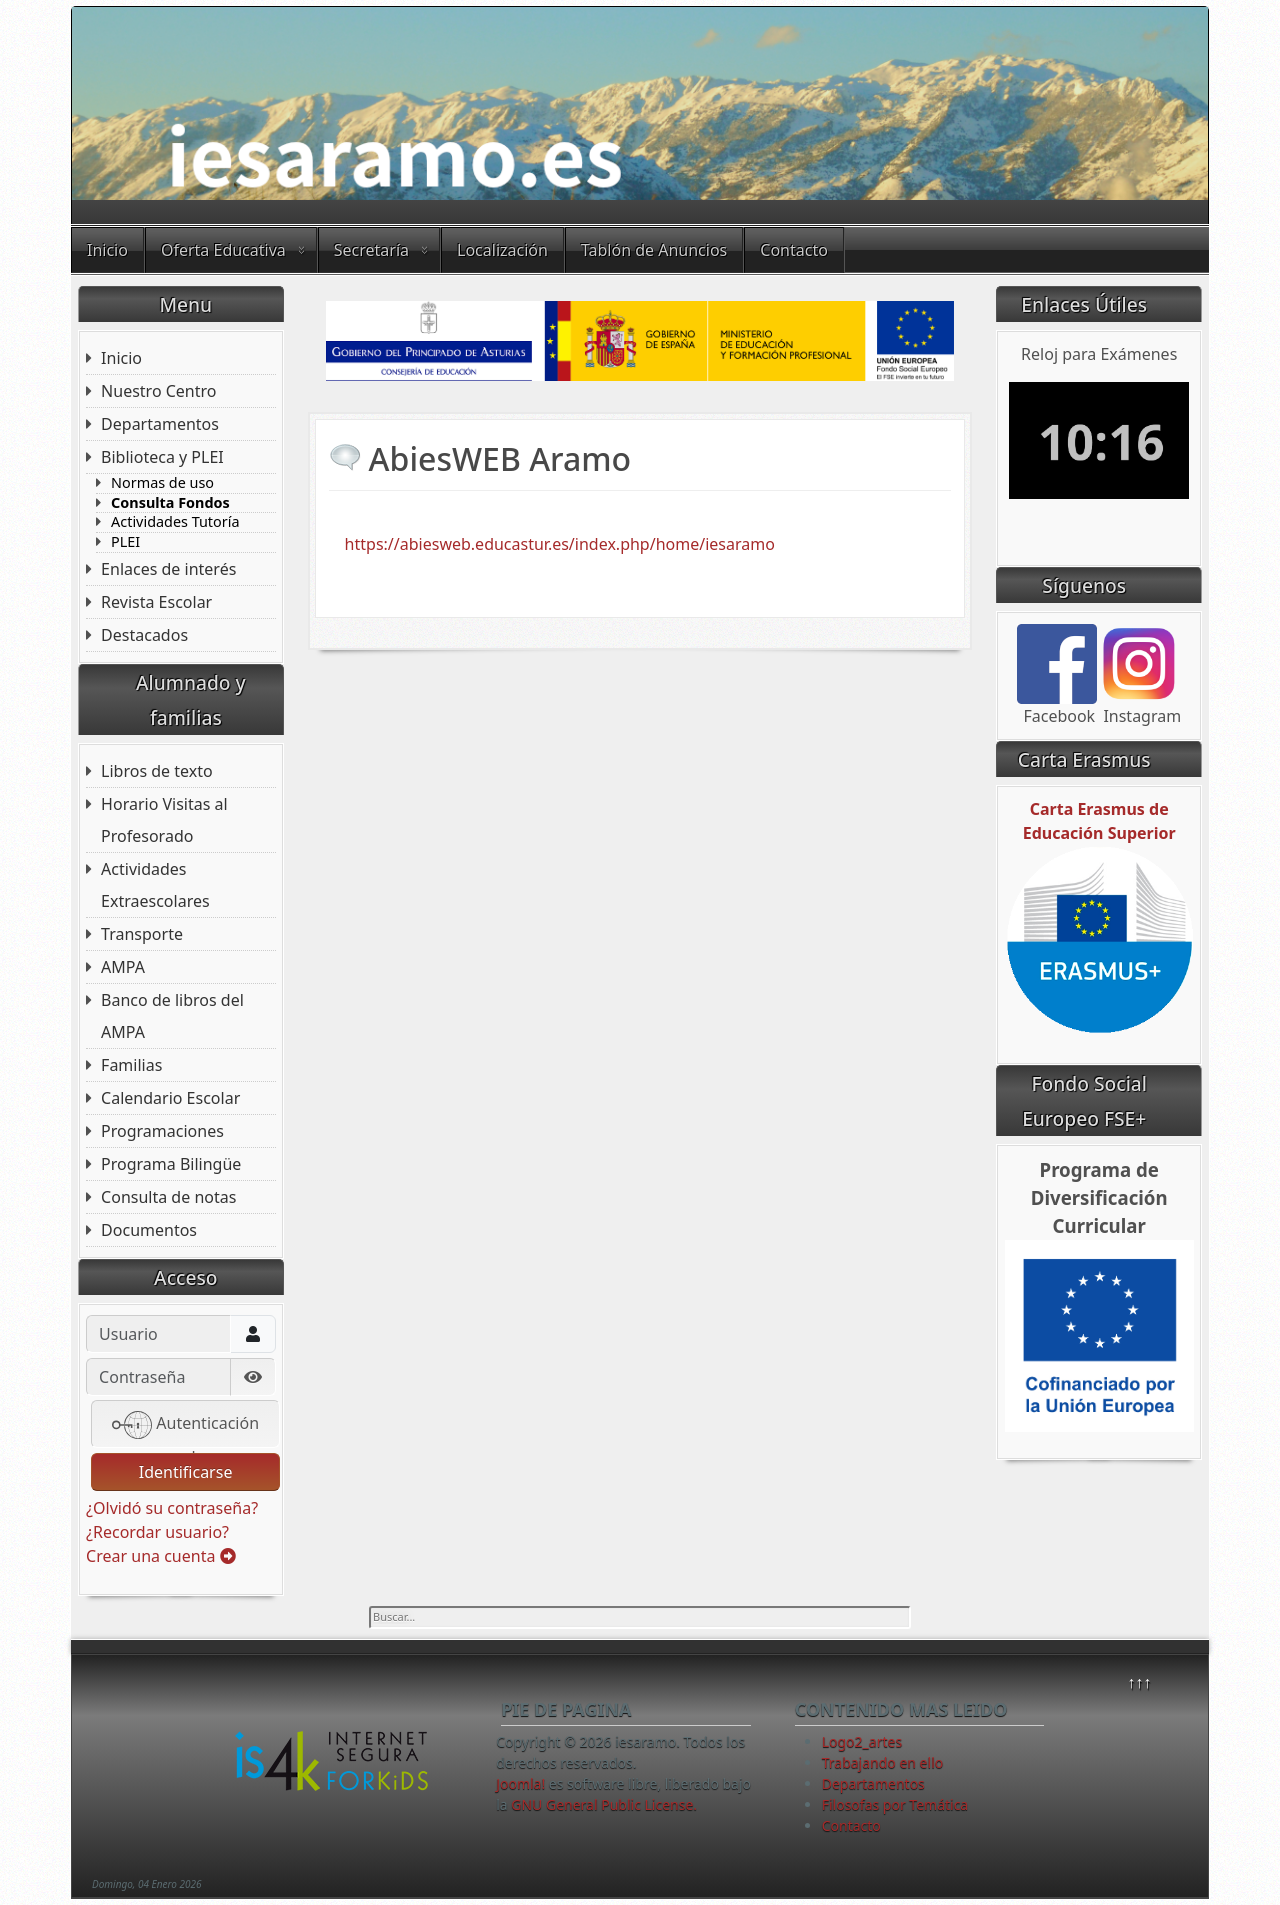 The width and height of the screenshot is (1280, 1905). I want to click on Actividades Extraescolares, so click(155, 885).